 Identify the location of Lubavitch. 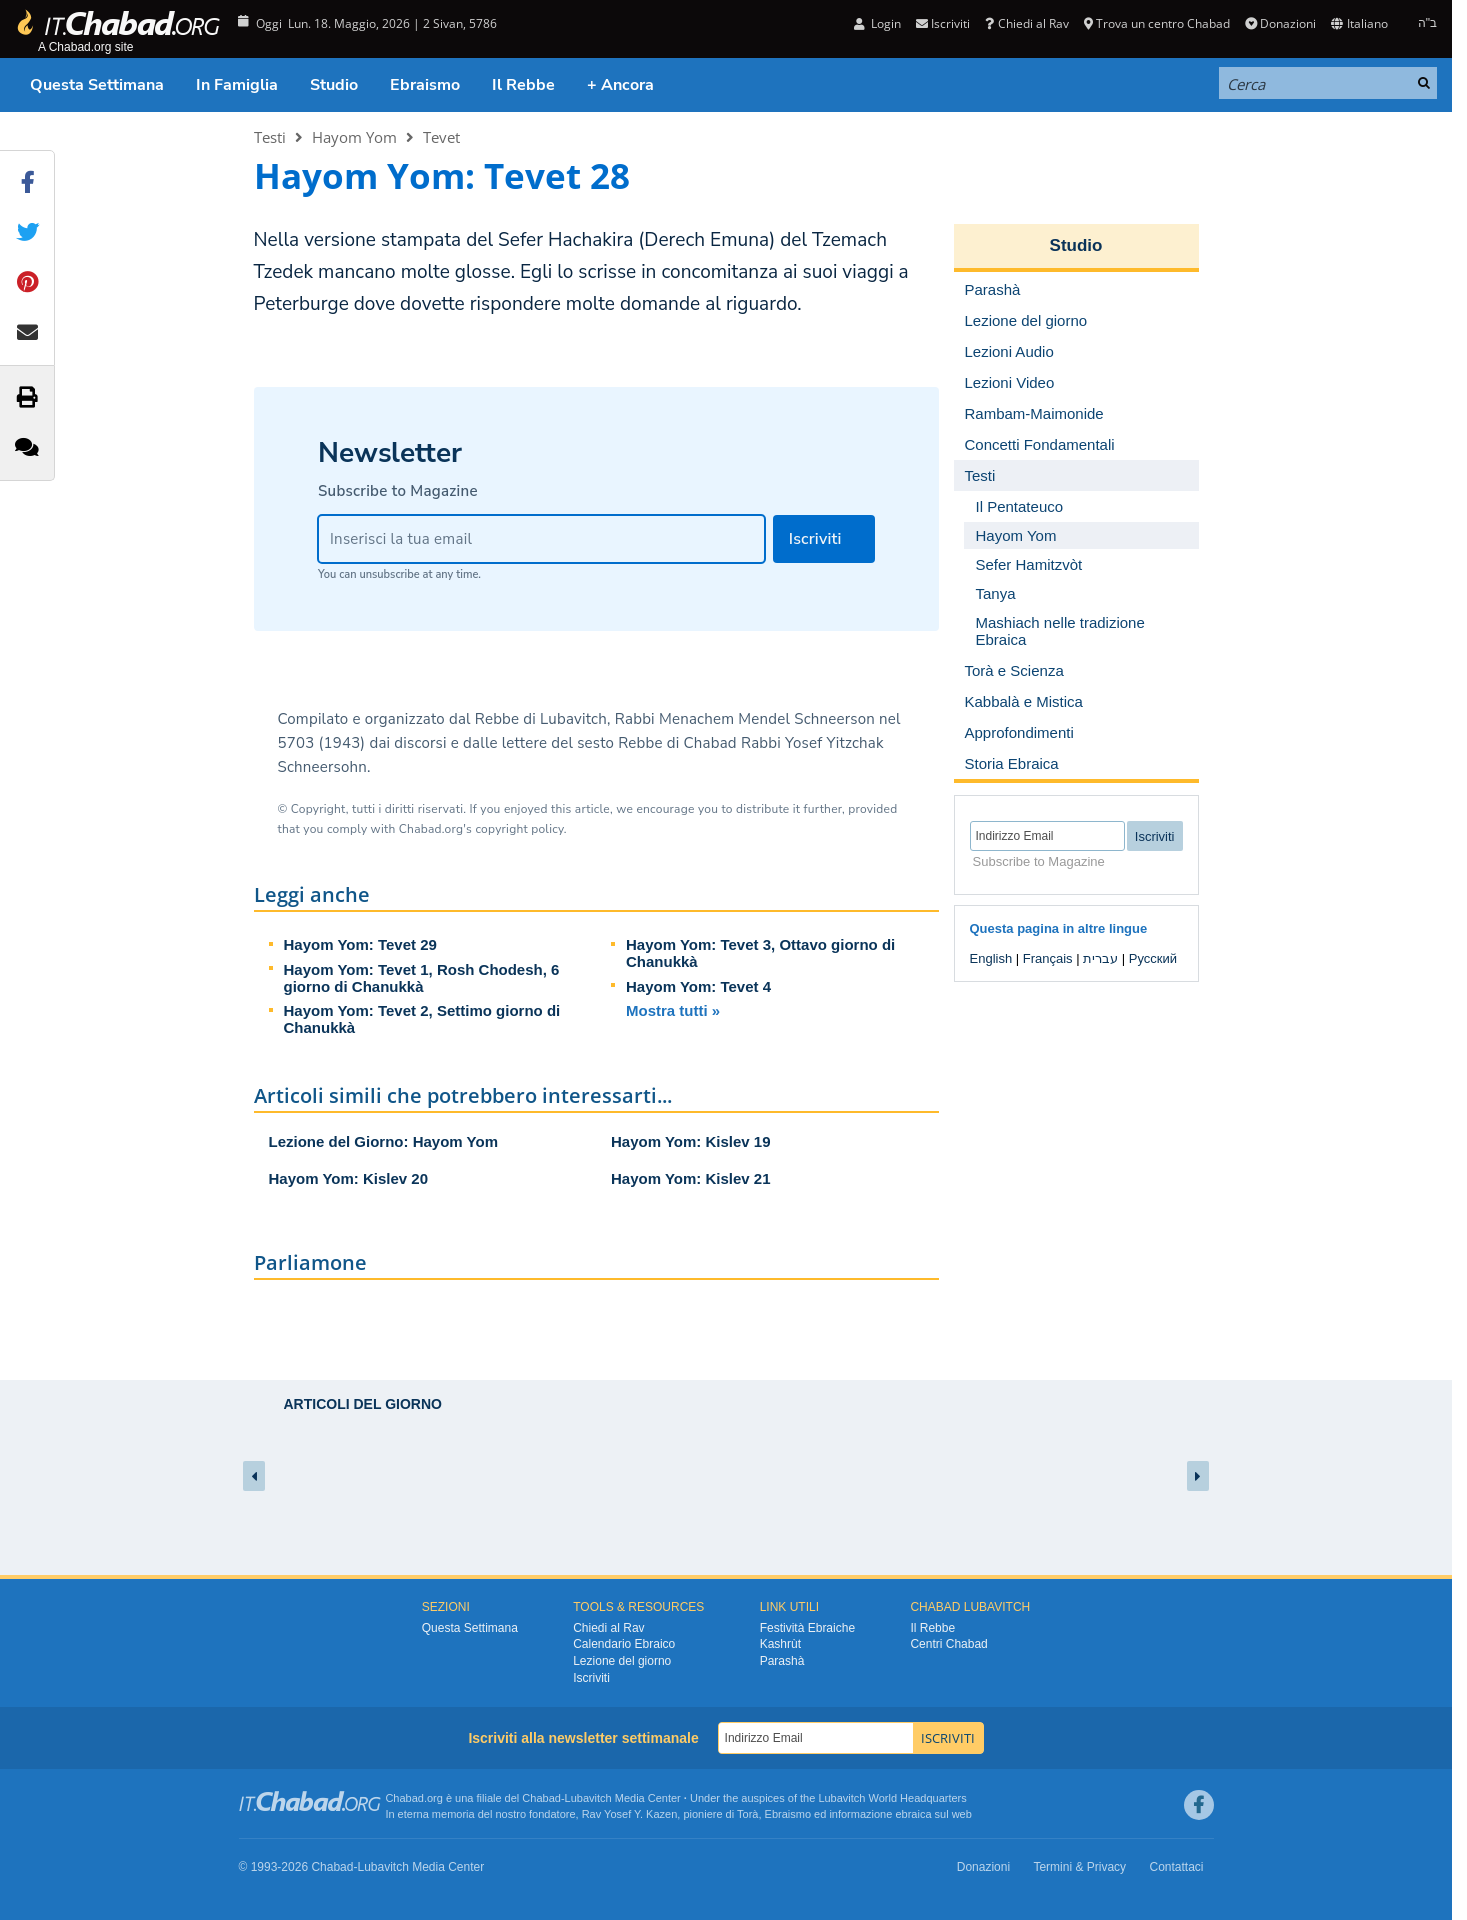
(588, 1798).